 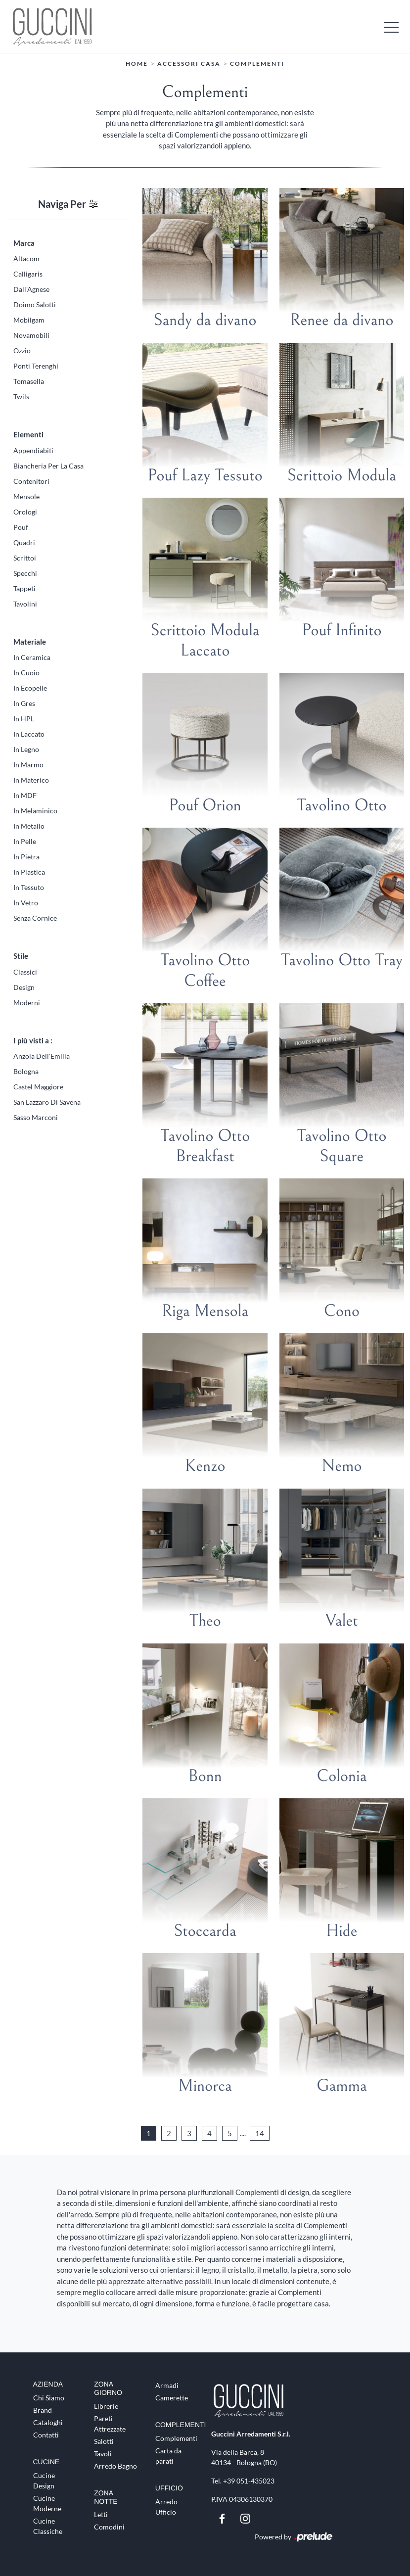 What do you see at coordinates (31, 657) in the screenshot?
I see `in ceramica` at bounding box center [31, 657].